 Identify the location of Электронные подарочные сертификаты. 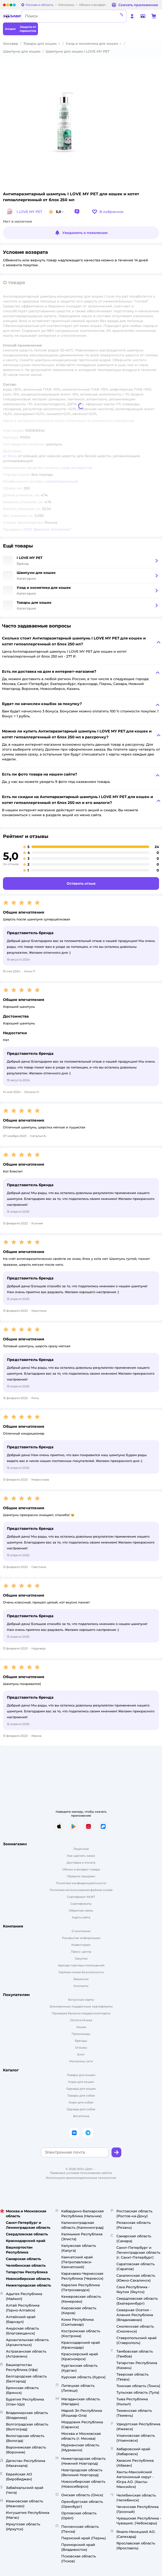
(81, 2006).